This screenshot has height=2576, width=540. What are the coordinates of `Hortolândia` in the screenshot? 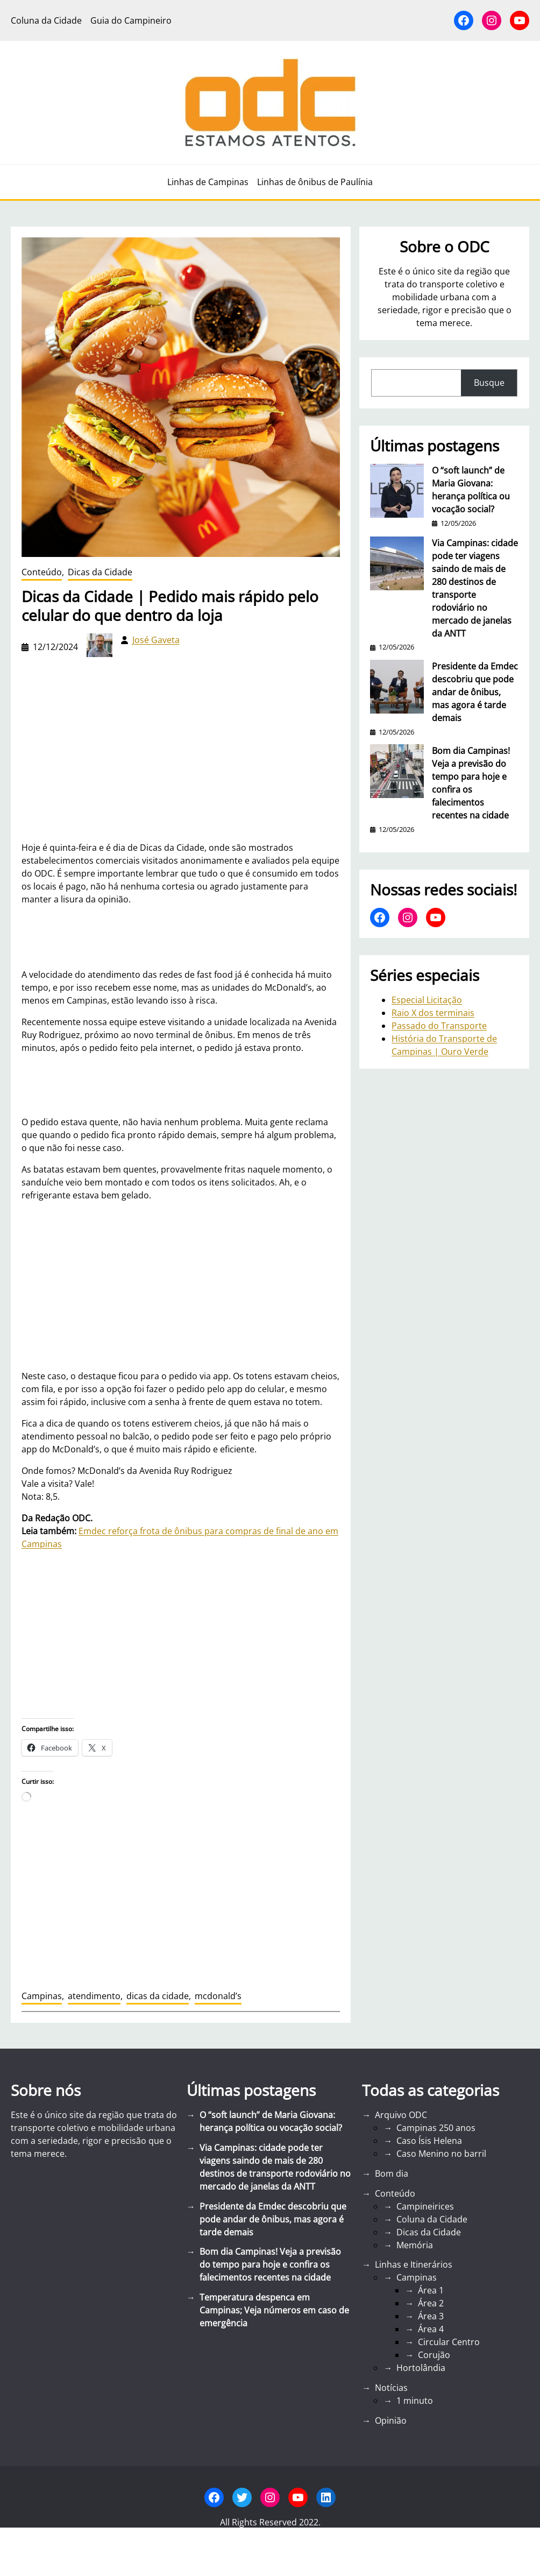 It's located at (420, 2368).